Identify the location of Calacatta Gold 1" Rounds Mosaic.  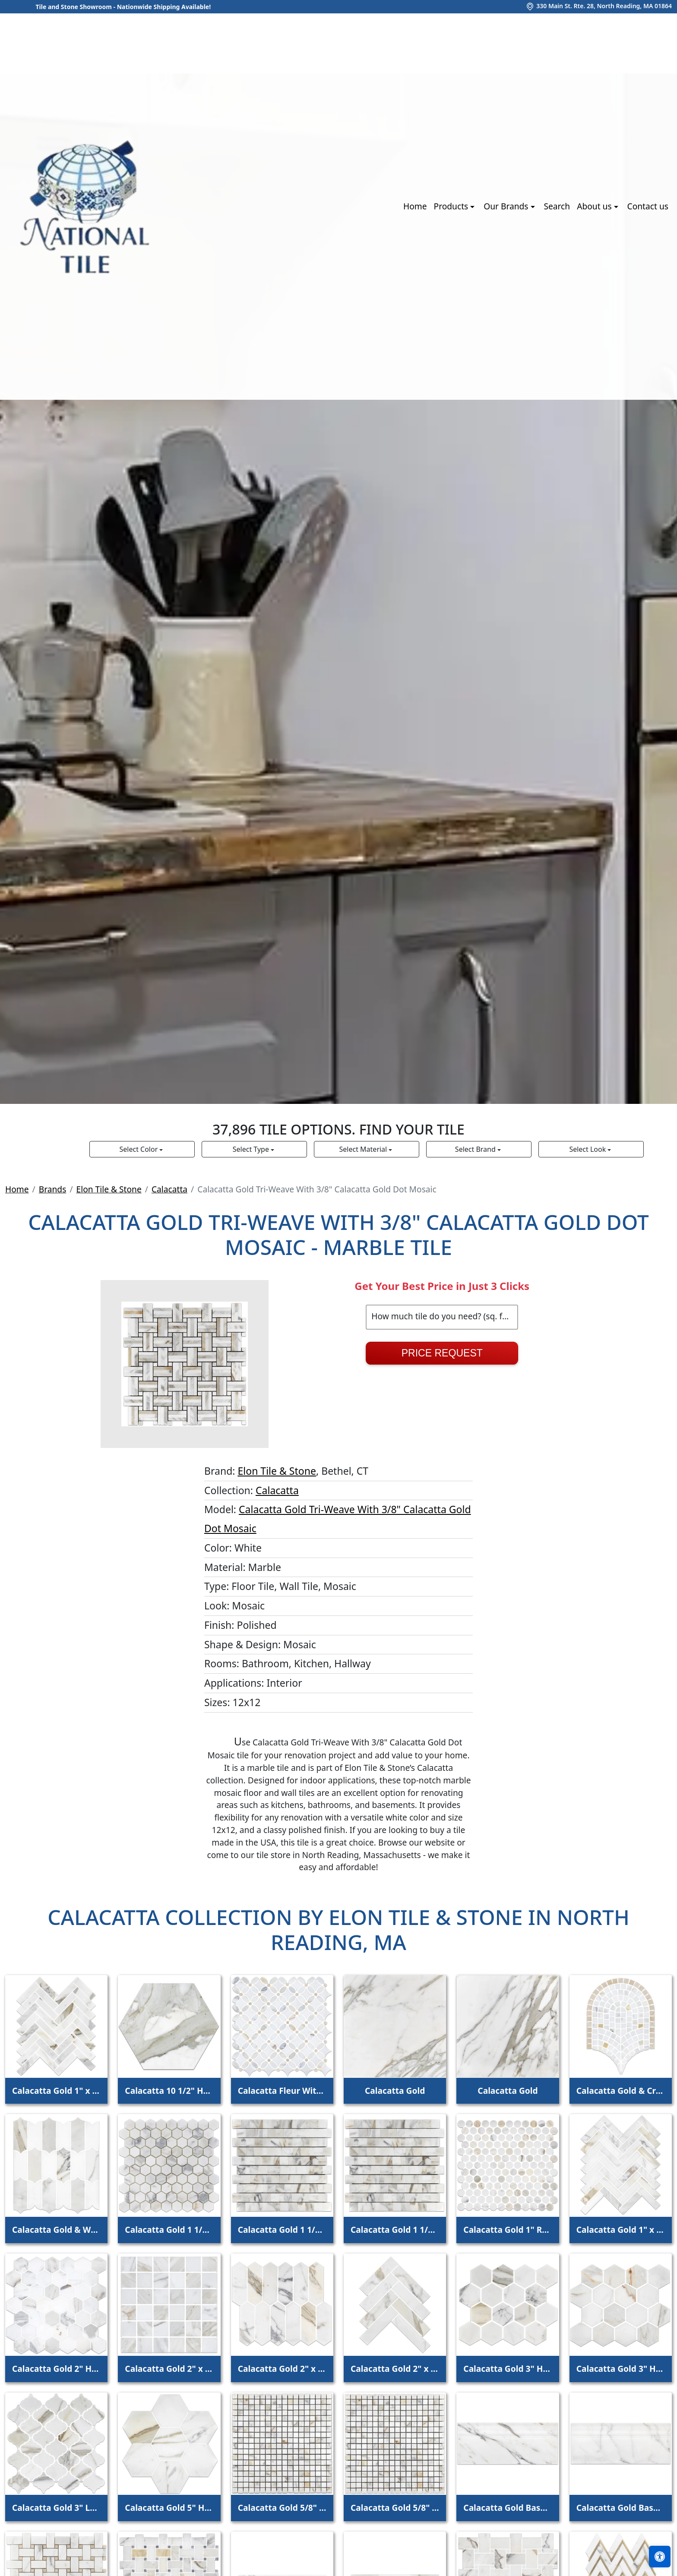
(507, 2229).